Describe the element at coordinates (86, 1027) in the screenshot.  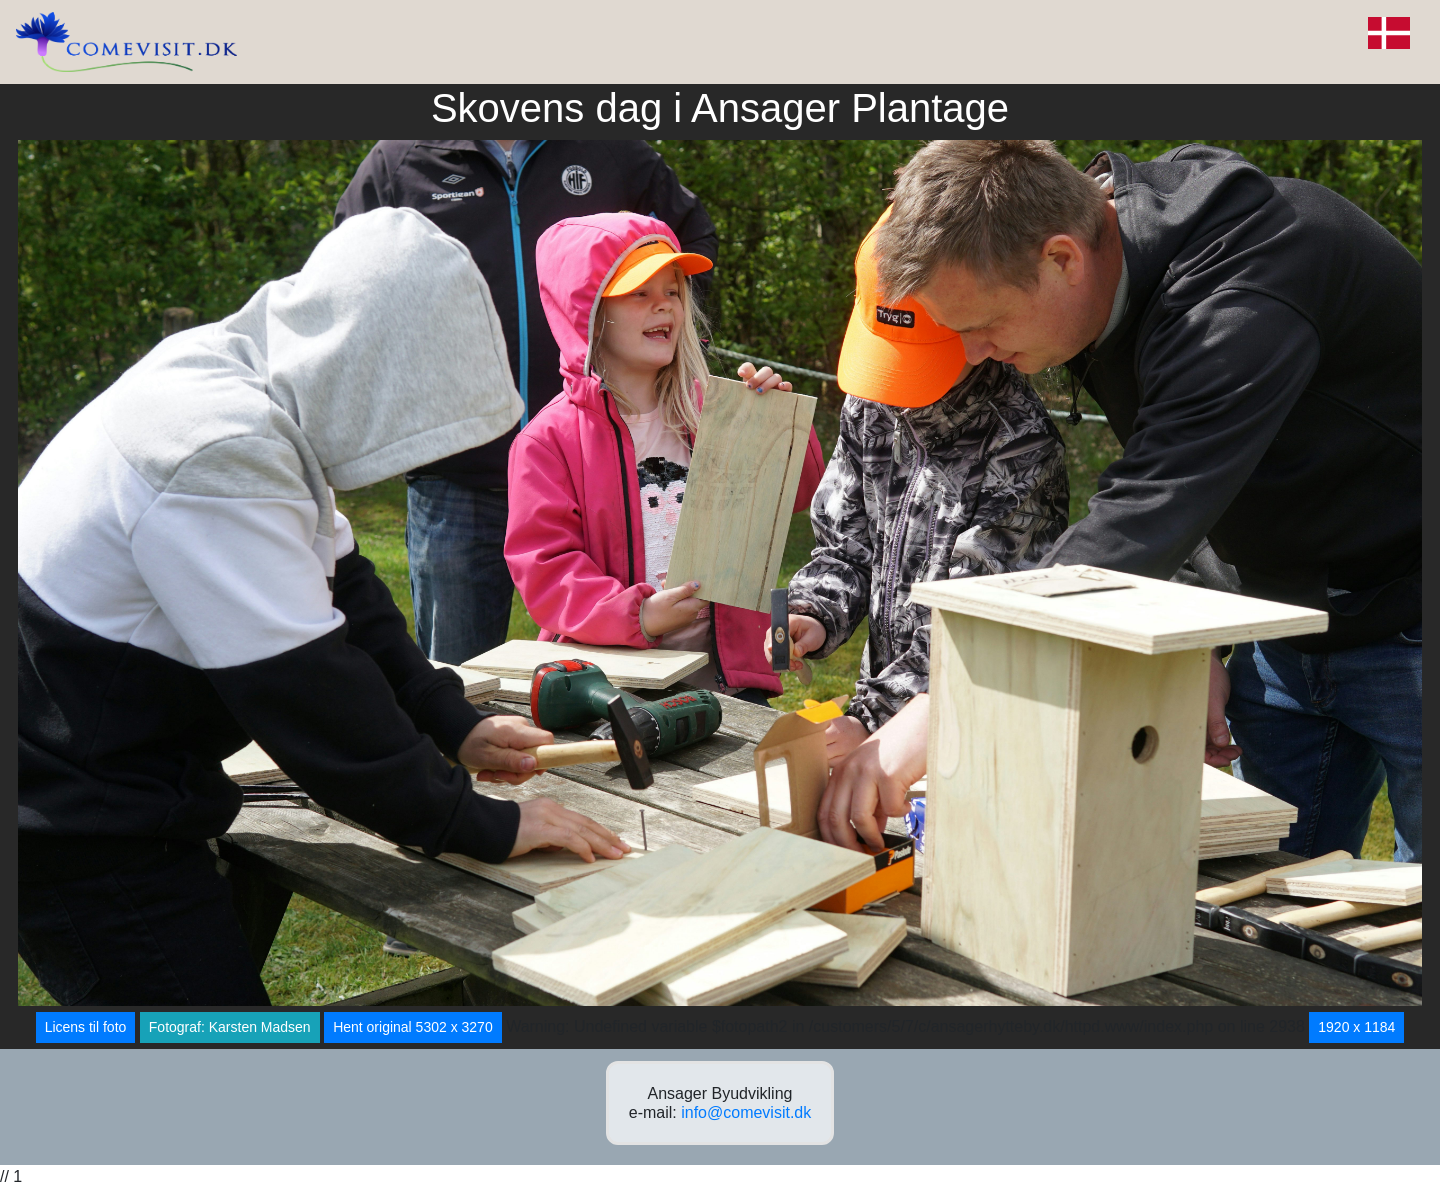
I see `Licens til foto [button]` at that location.